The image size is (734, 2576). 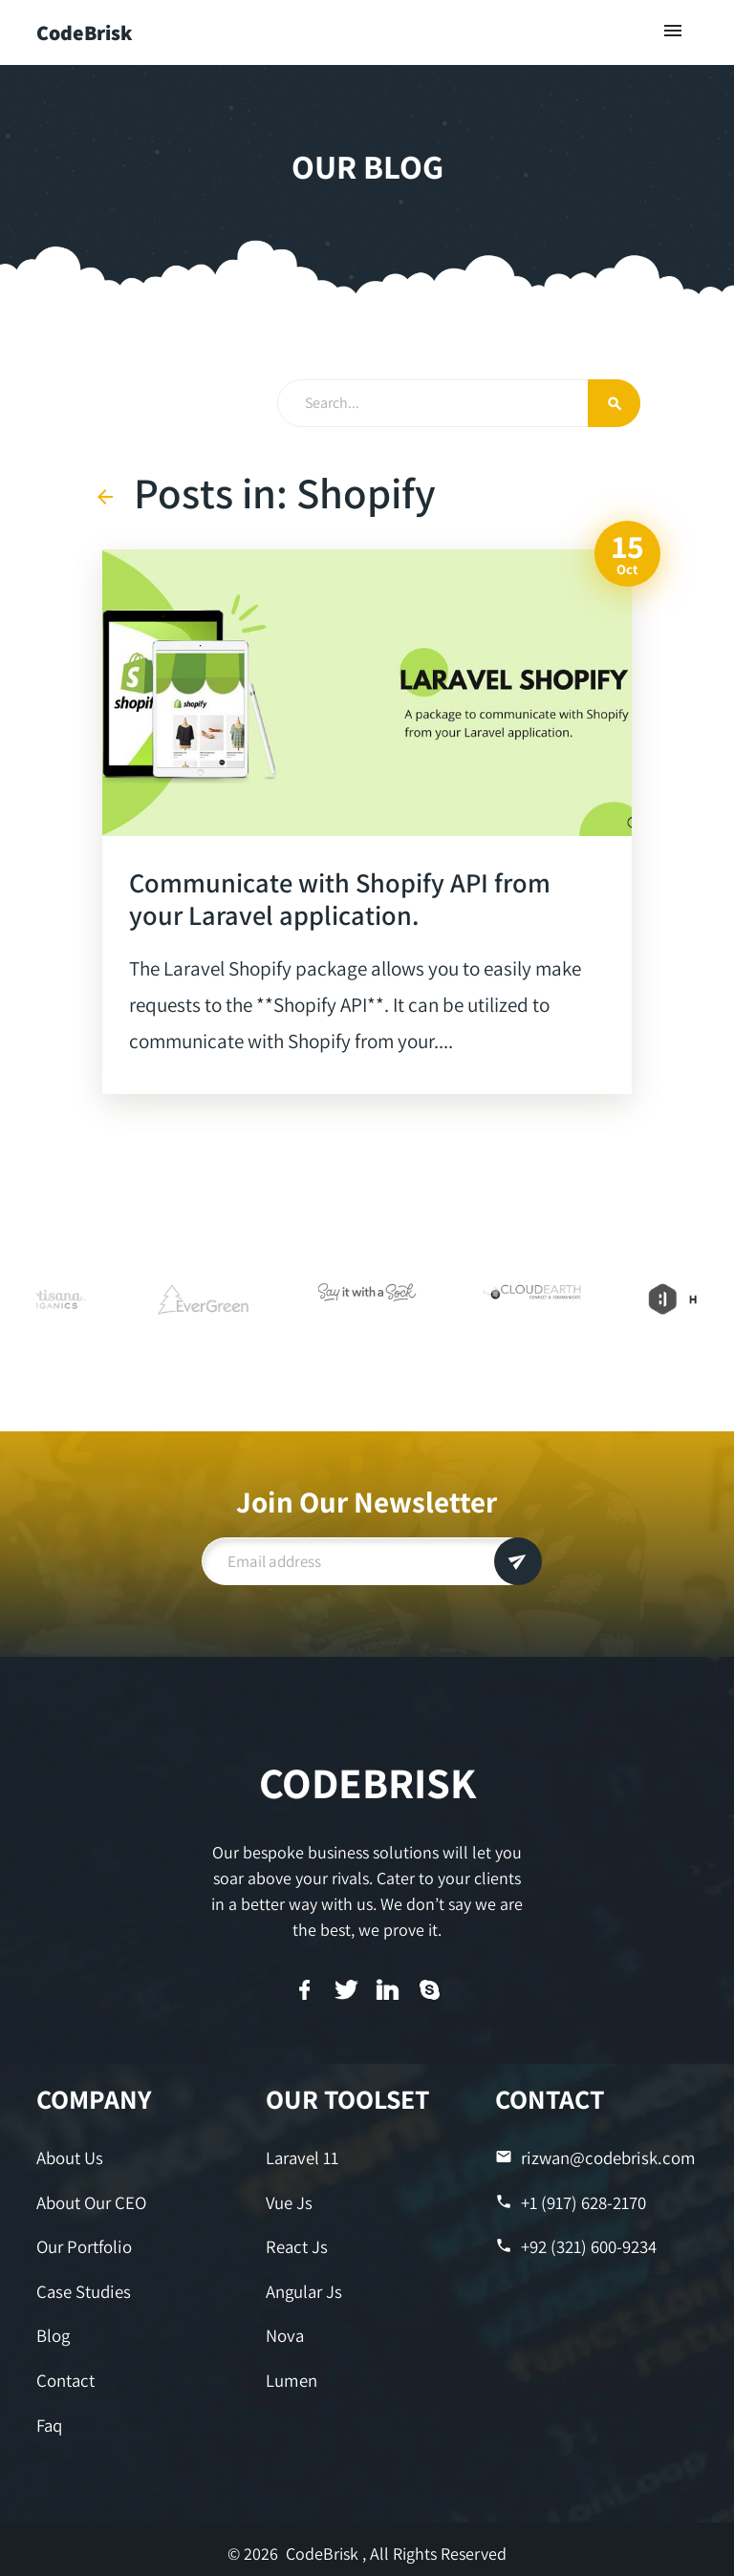 I want to click on Blog, so click(x=53, y=2331).